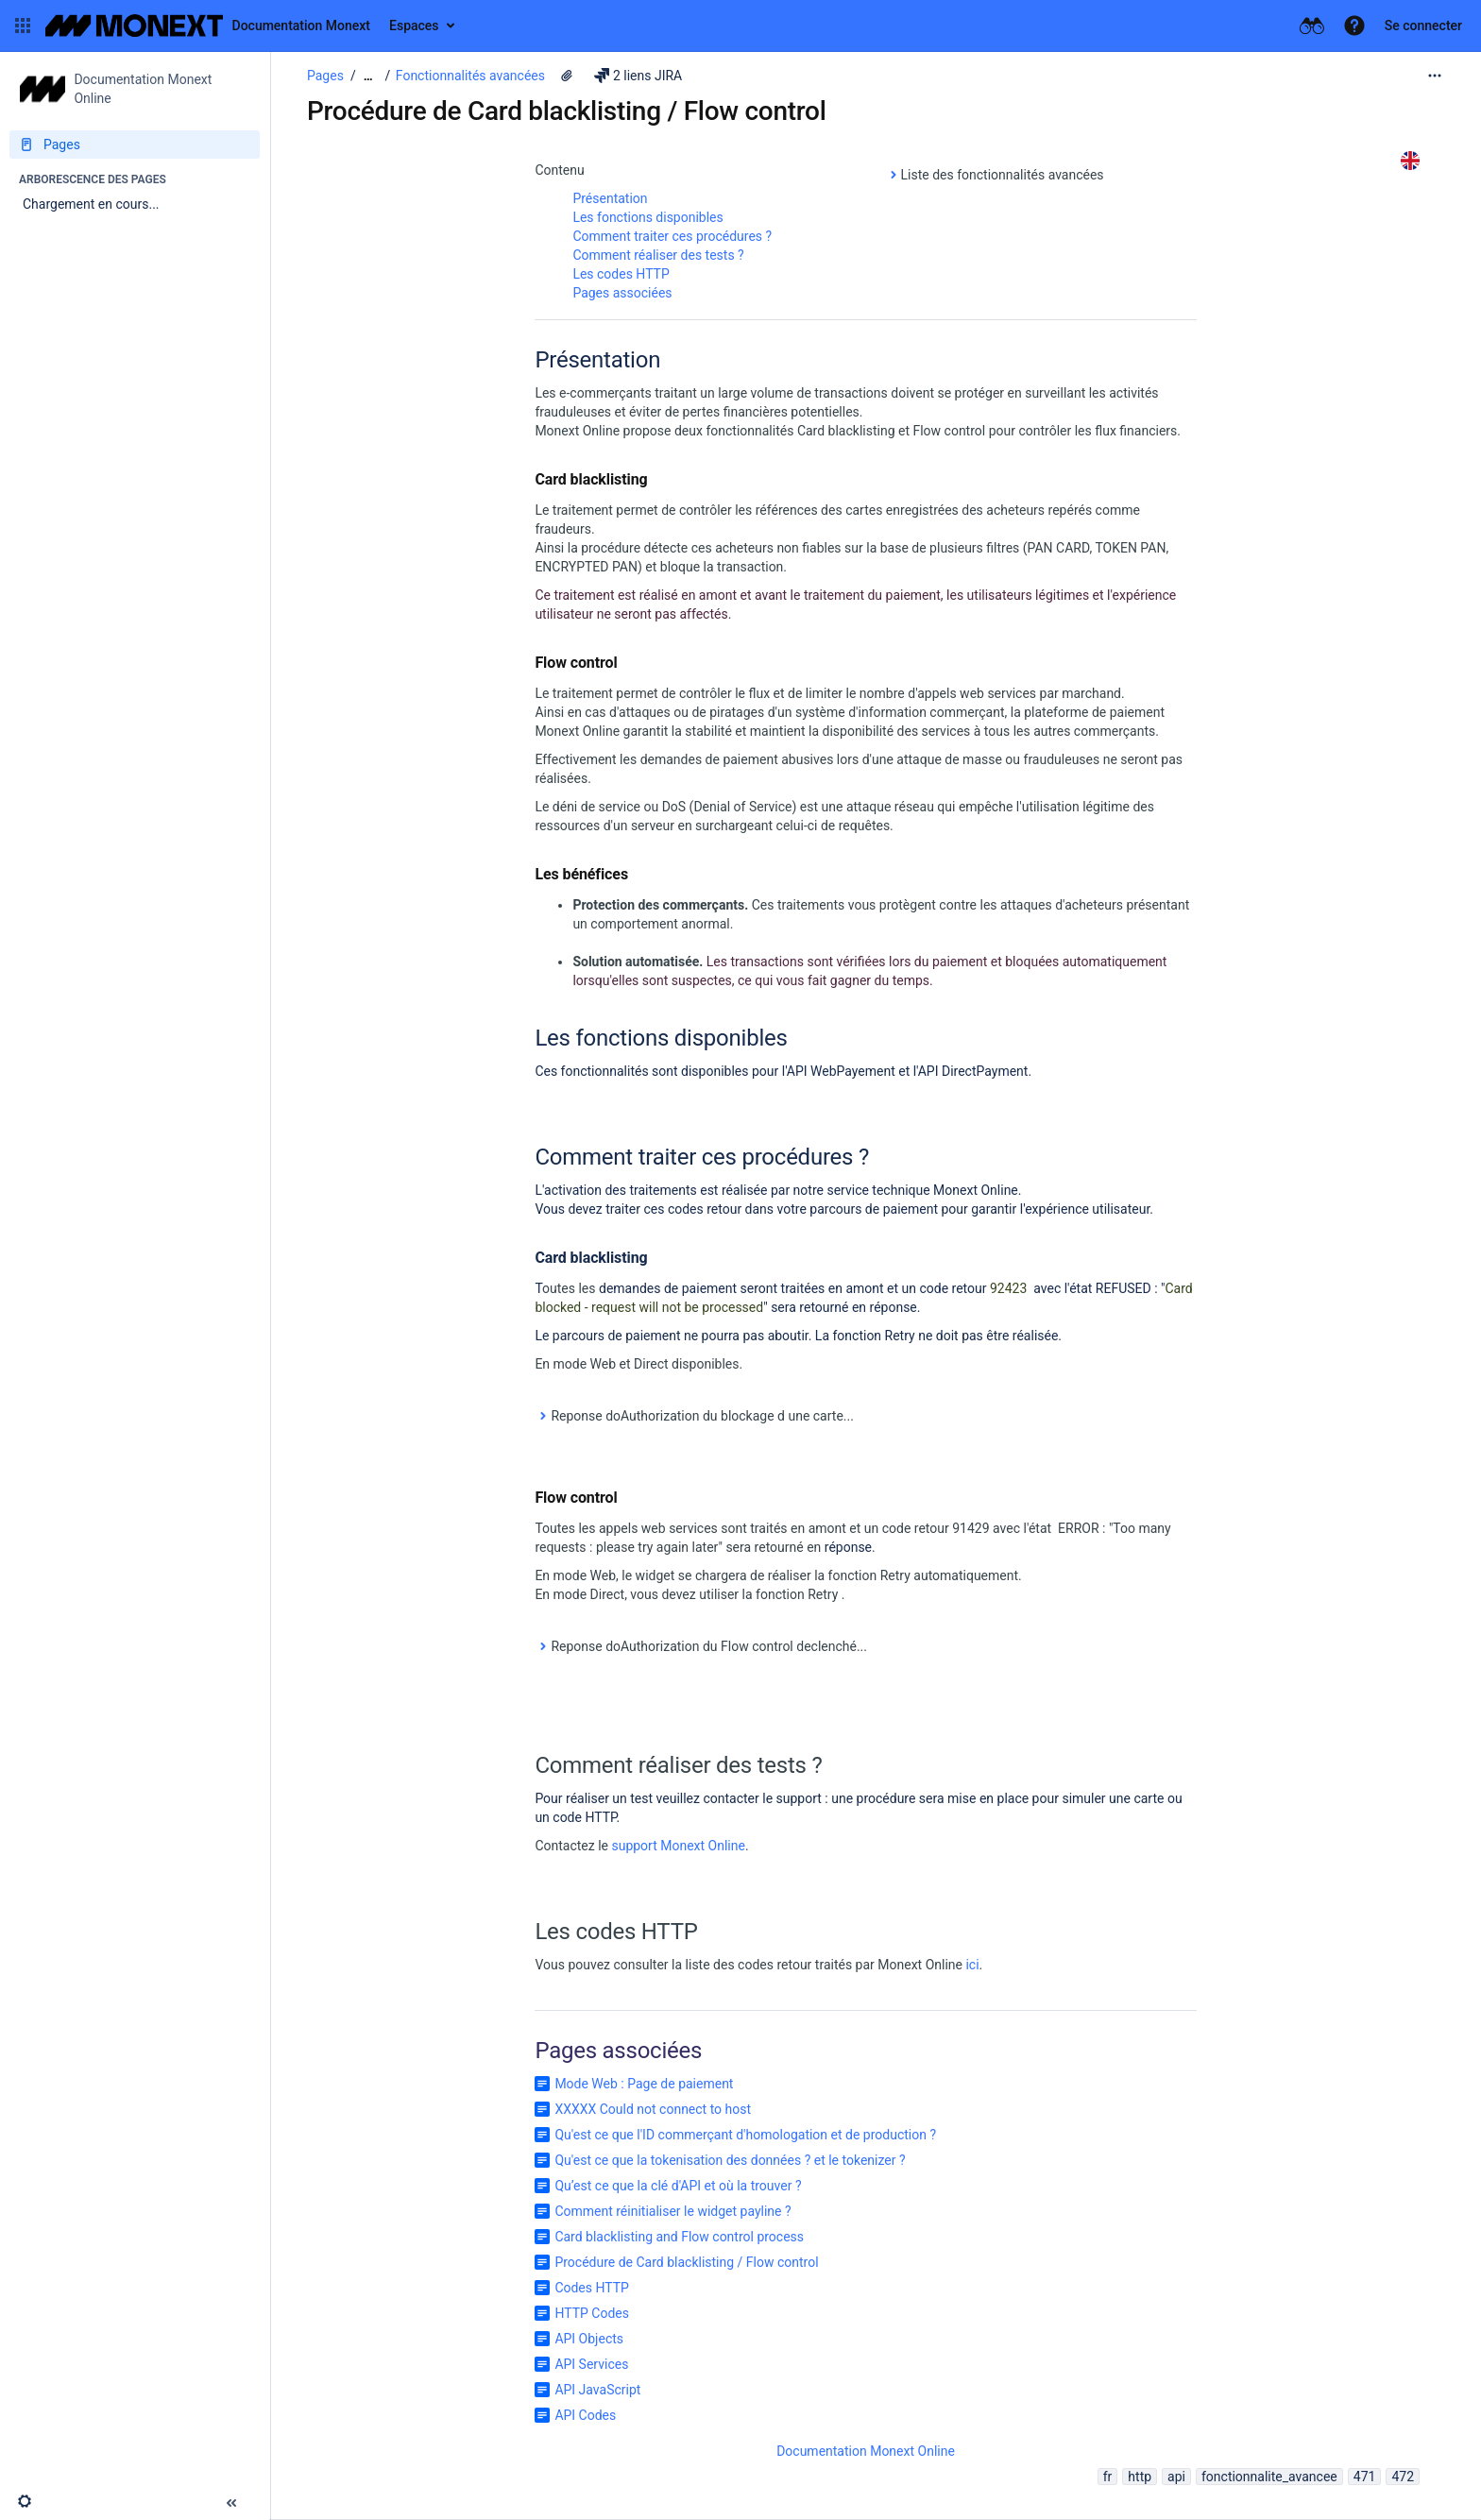  Describe the element at coordinates (679, 2236) in the screenshot. I see `Card blacklisting and Flow control process` at that location.